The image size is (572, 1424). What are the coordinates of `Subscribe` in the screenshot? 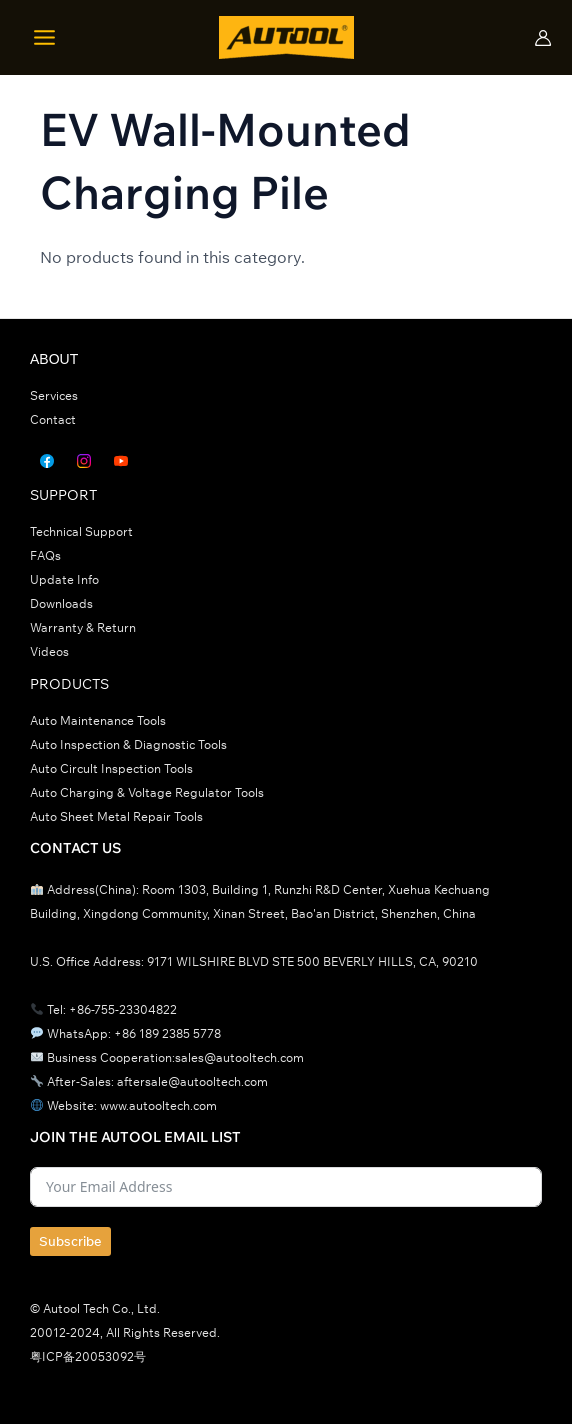 It's located at (70, 1241).